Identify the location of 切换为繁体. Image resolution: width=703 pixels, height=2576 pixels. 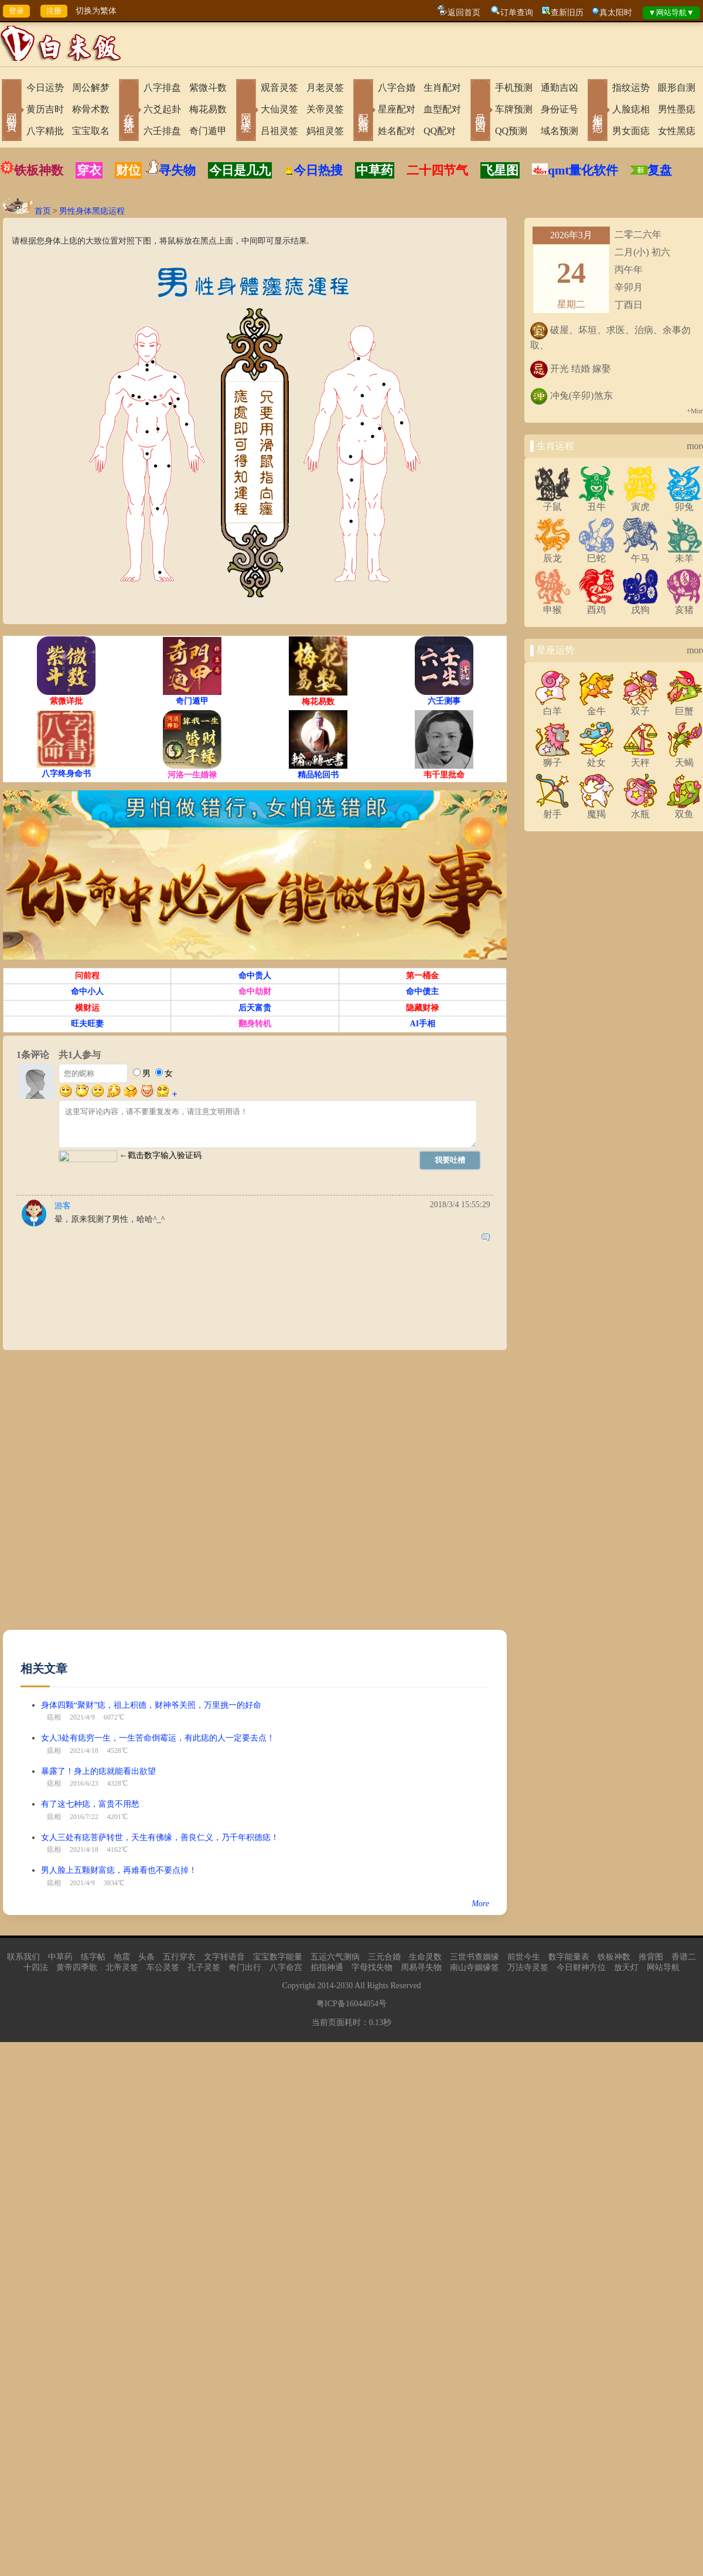
(96, 10).